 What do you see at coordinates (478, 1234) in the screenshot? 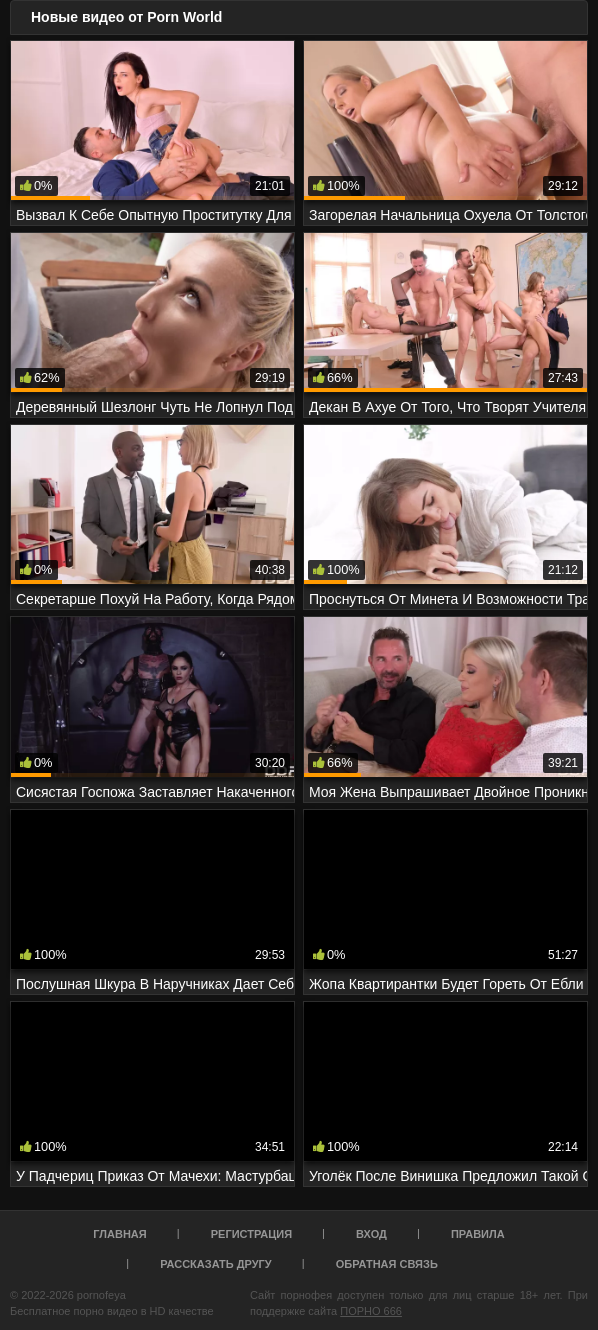
I see `Правила` at bounding box center [478, 1234].